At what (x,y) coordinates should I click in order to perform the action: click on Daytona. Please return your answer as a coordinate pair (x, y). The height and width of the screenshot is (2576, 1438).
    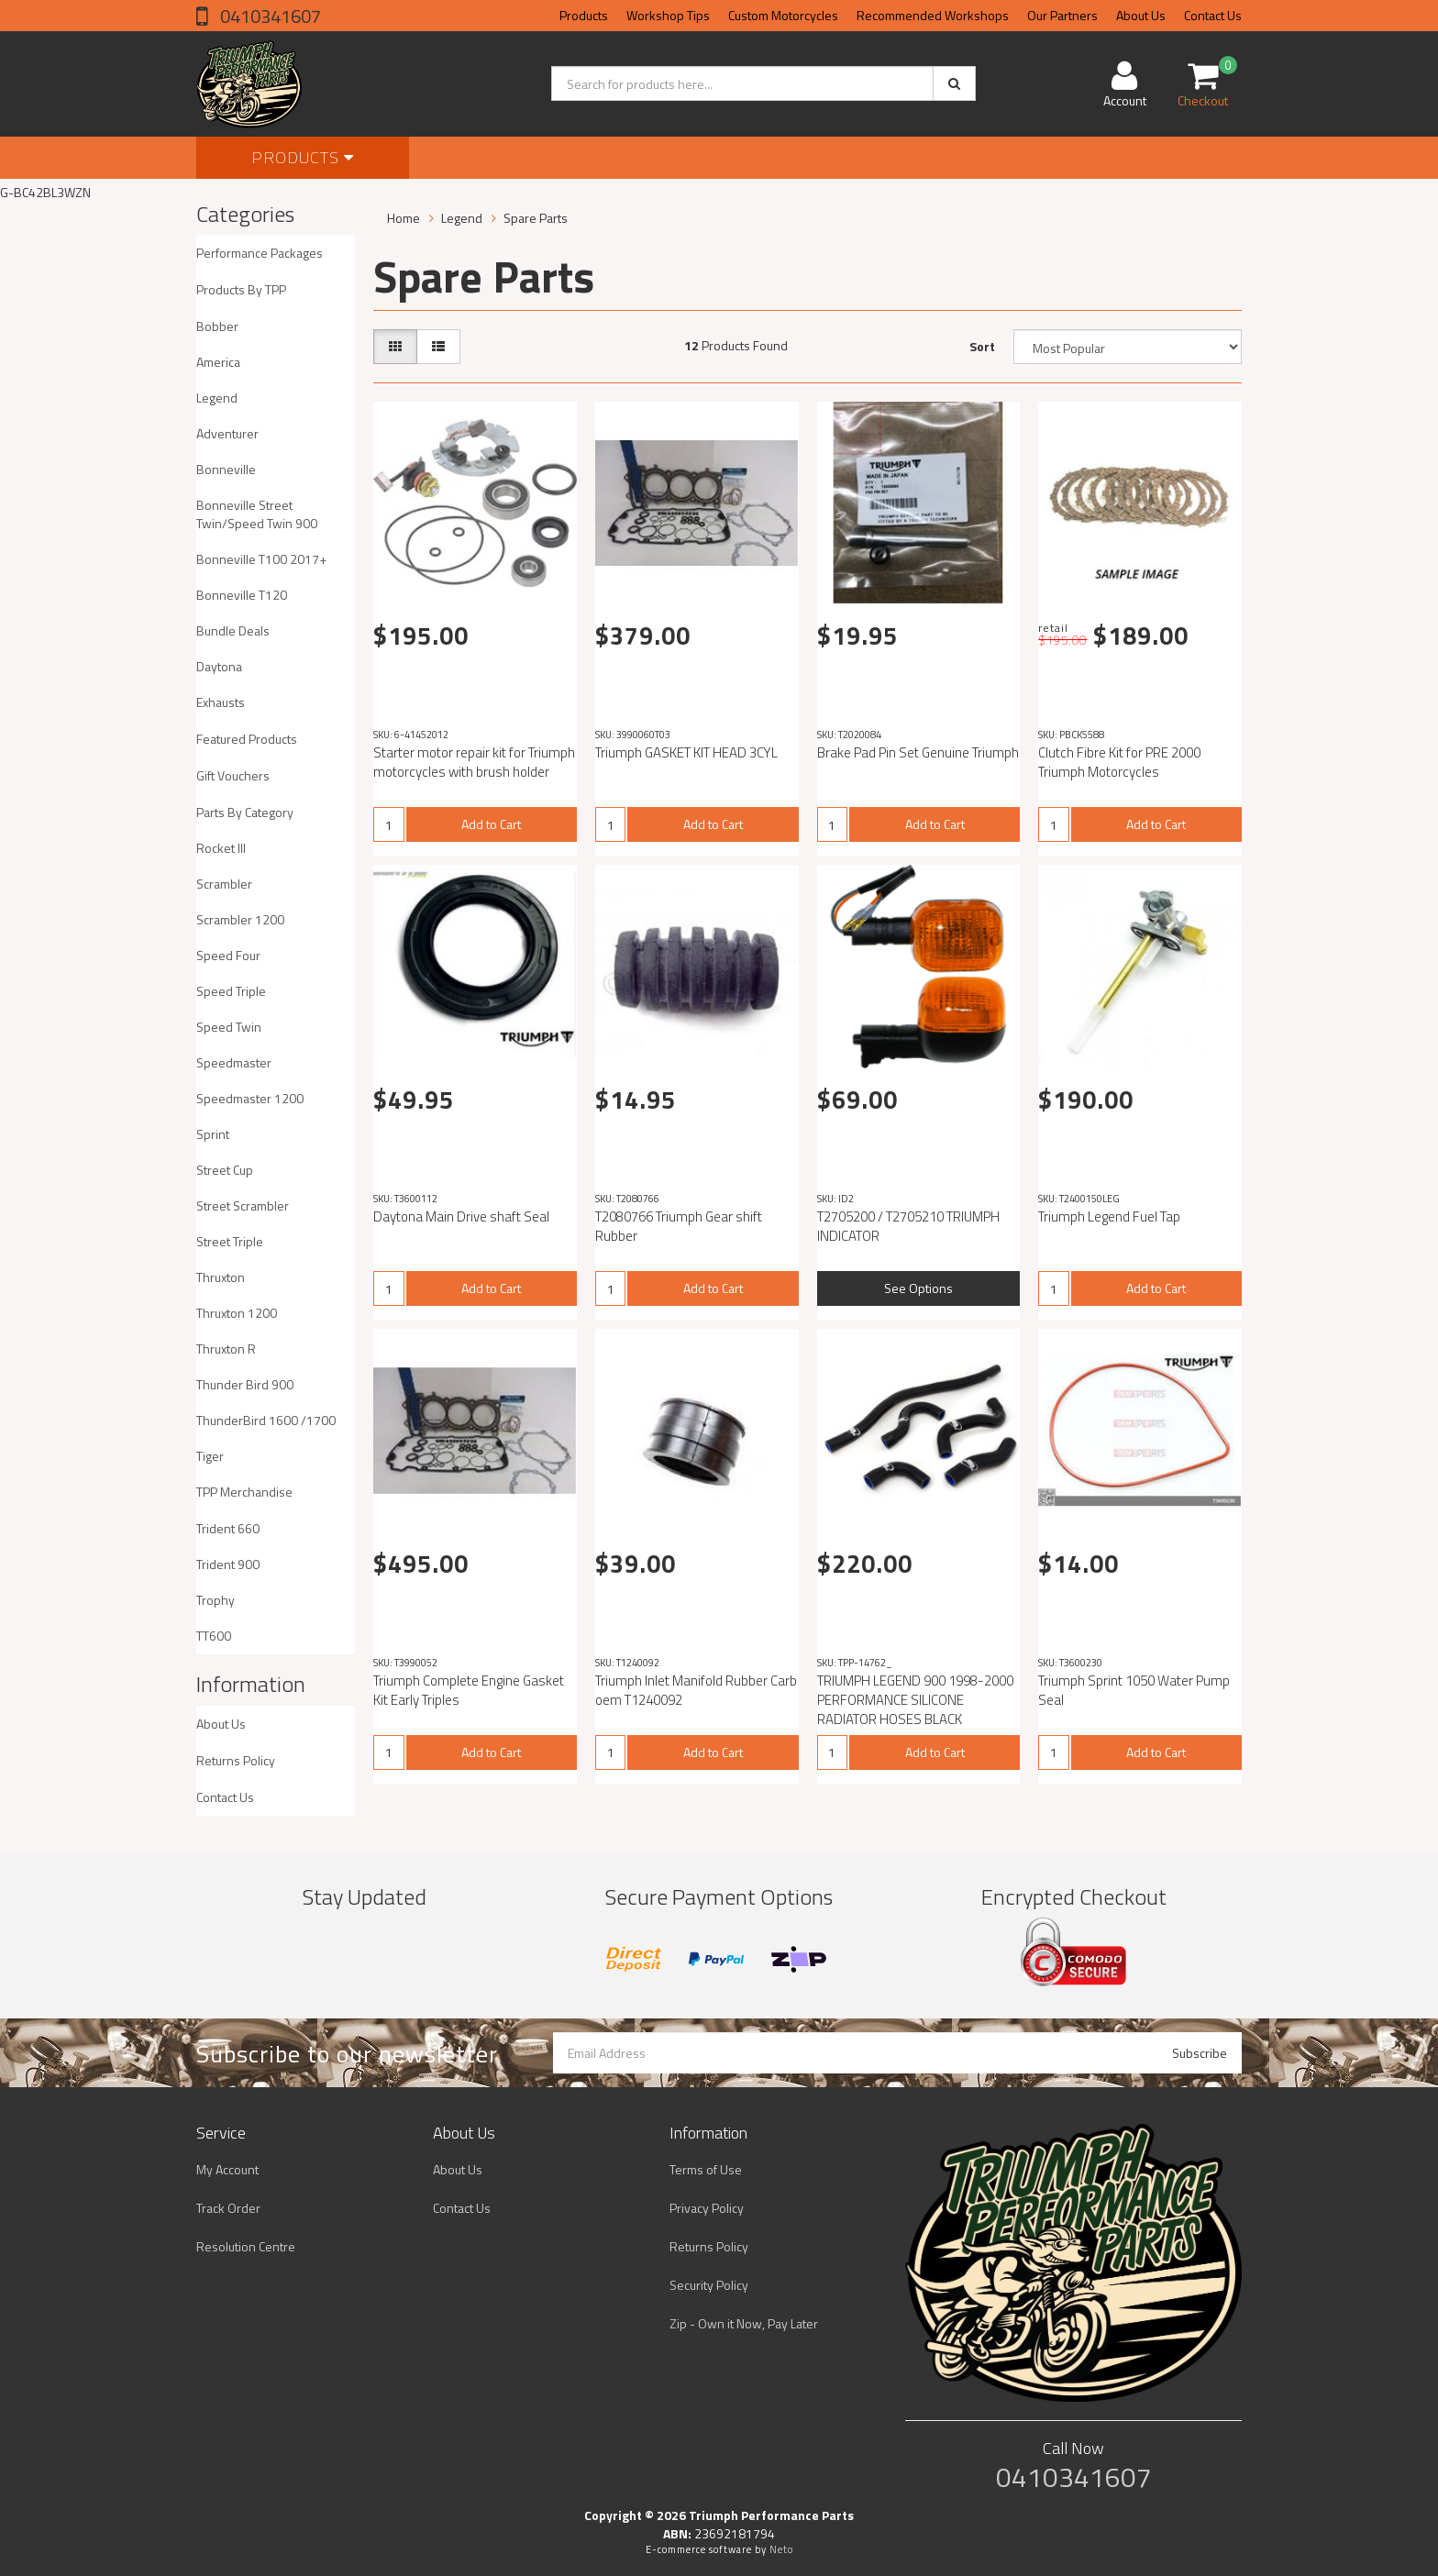
    Looking at the image, I should click on (219, 666).